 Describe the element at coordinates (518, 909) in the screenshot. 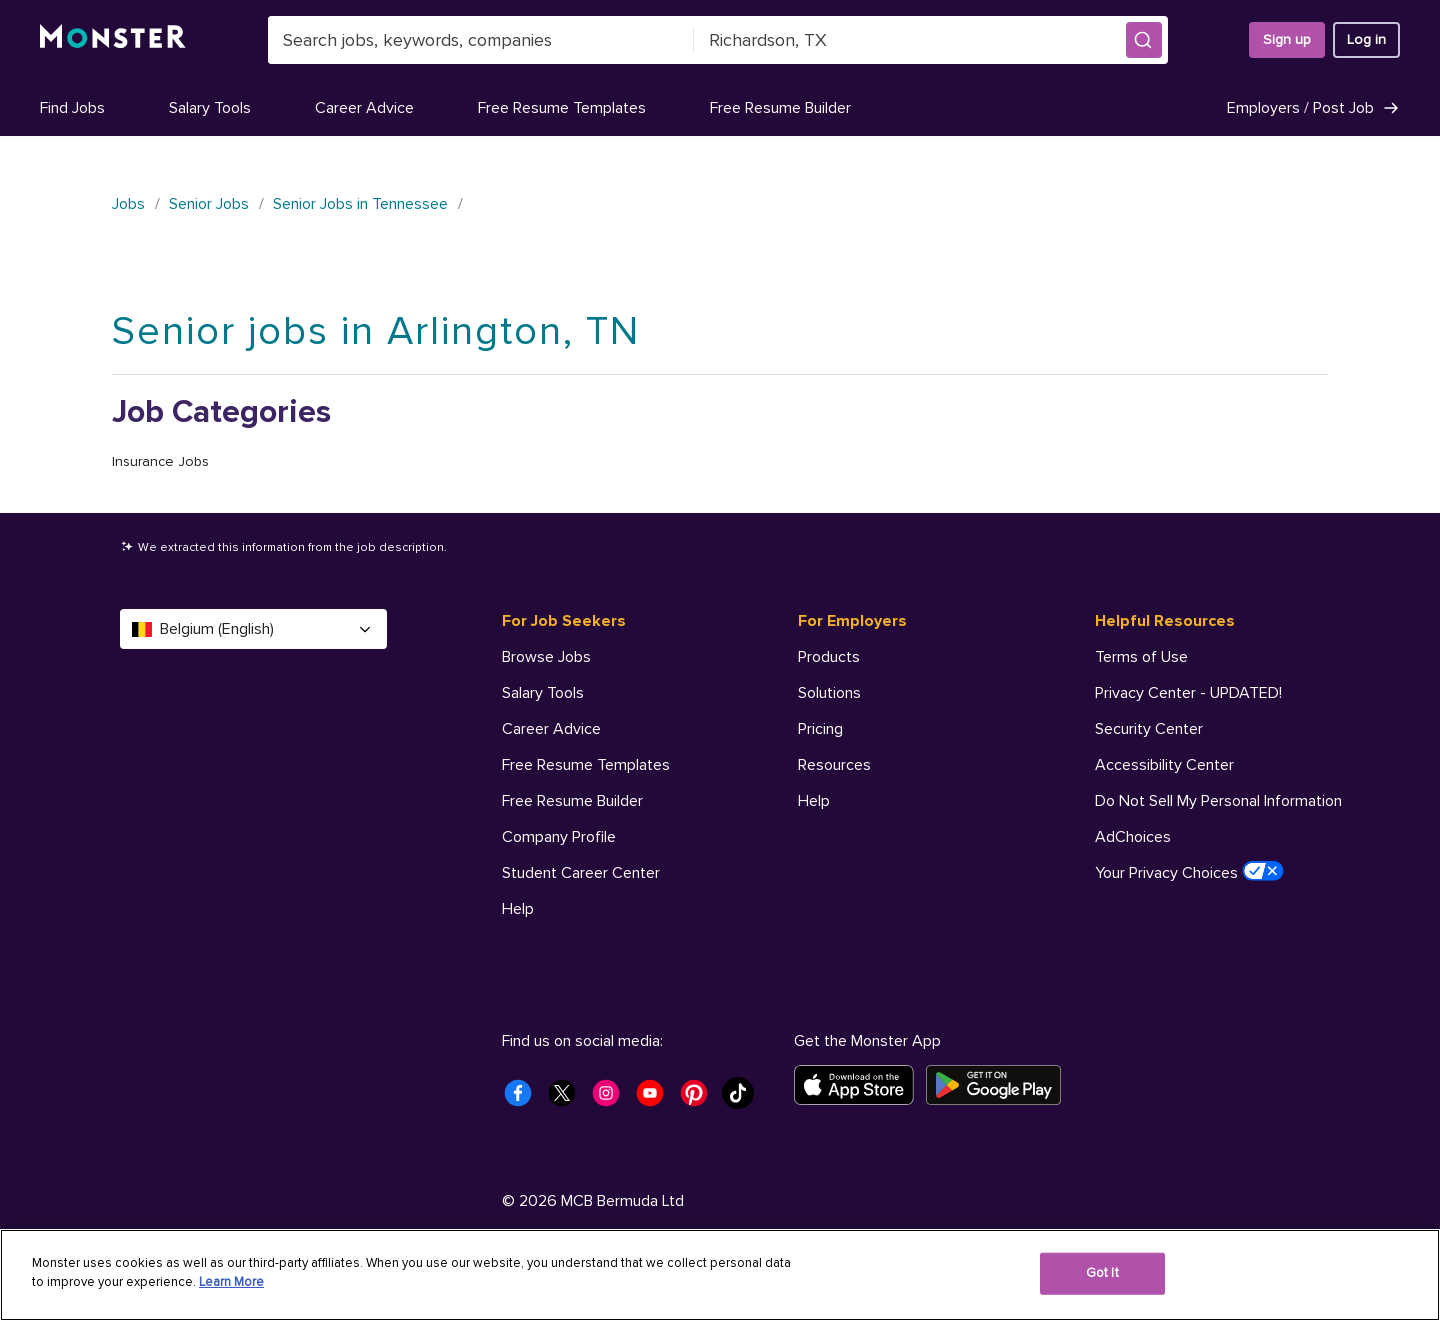

I see `Help [For Job Seekers - Help]` at that location.